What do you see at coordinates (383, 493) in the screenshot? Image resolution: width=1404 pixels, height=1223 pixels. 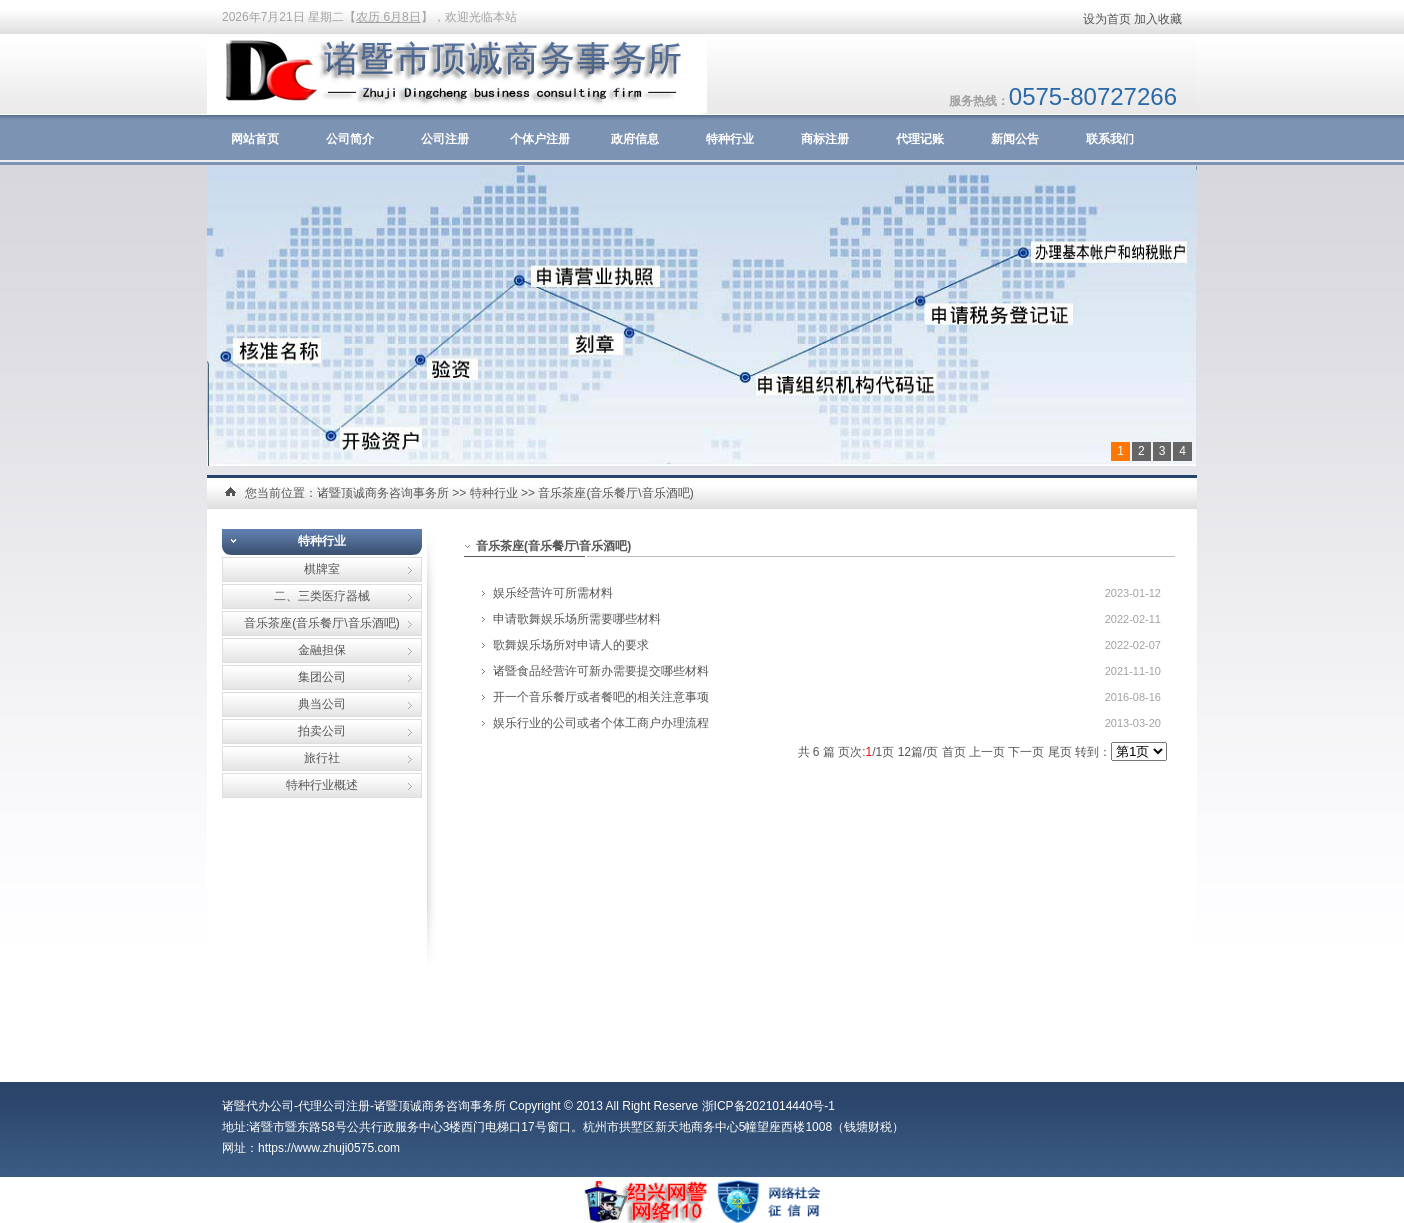 I see `诸暨顶诚商务咨询事务所` at bounding box center [383, 493].